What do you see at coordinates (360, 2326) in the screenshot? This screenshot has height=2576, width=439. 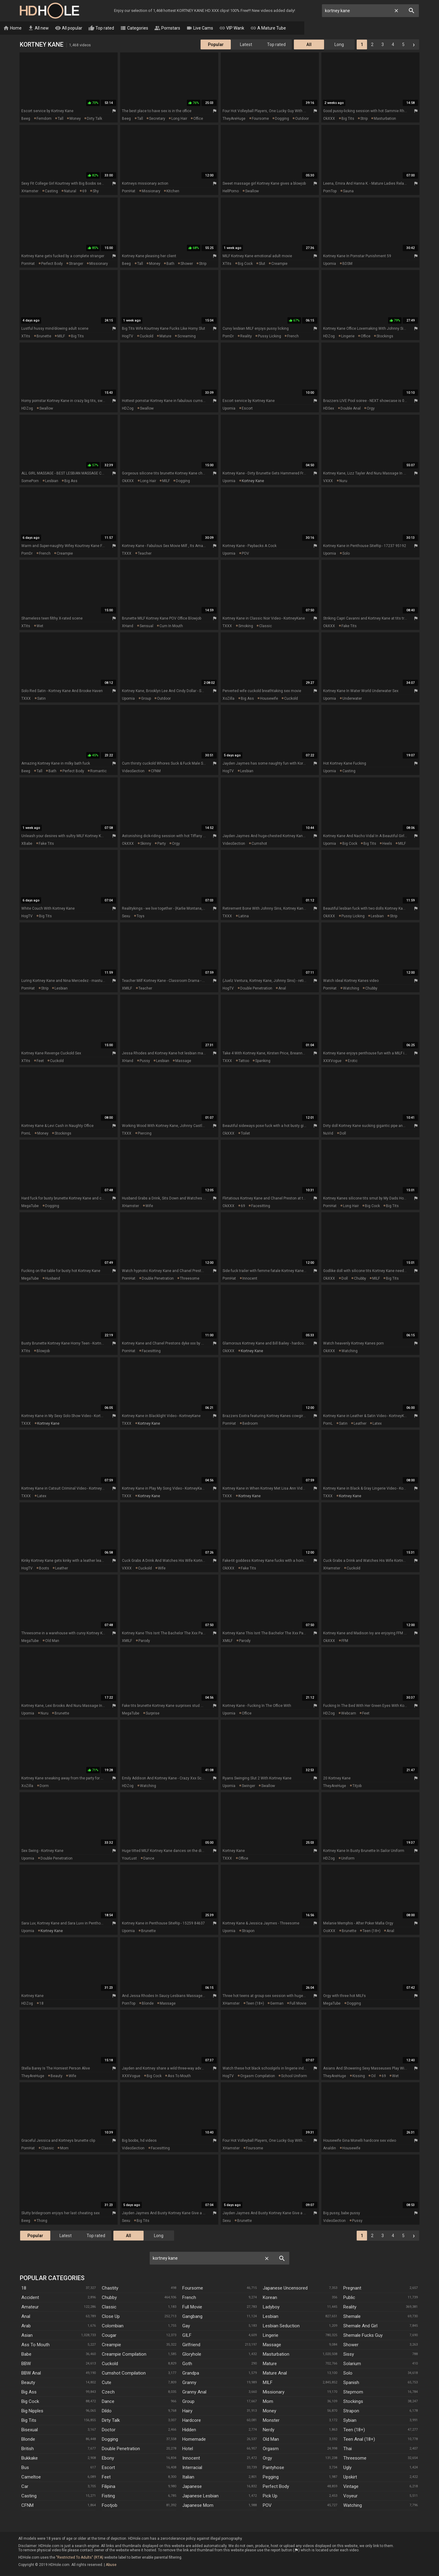 I see `Shemale And Girl` at bounding box center [360, 2326].